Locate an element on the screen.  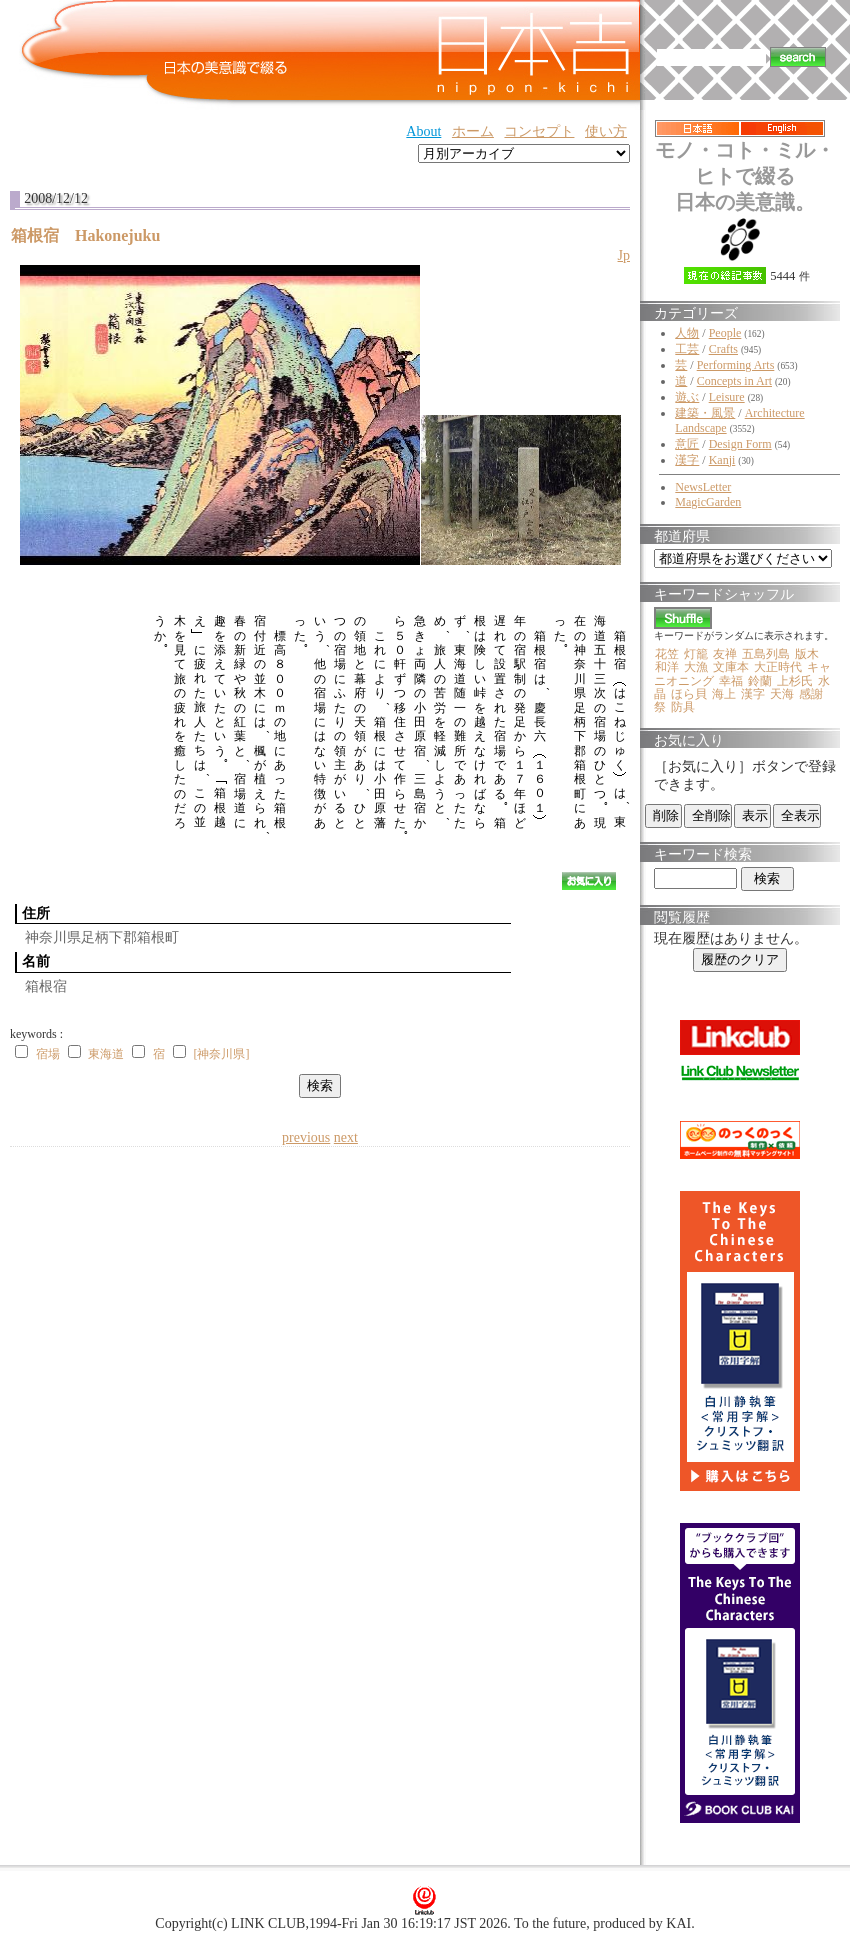
Crafts is located at coordinates (723, 349).